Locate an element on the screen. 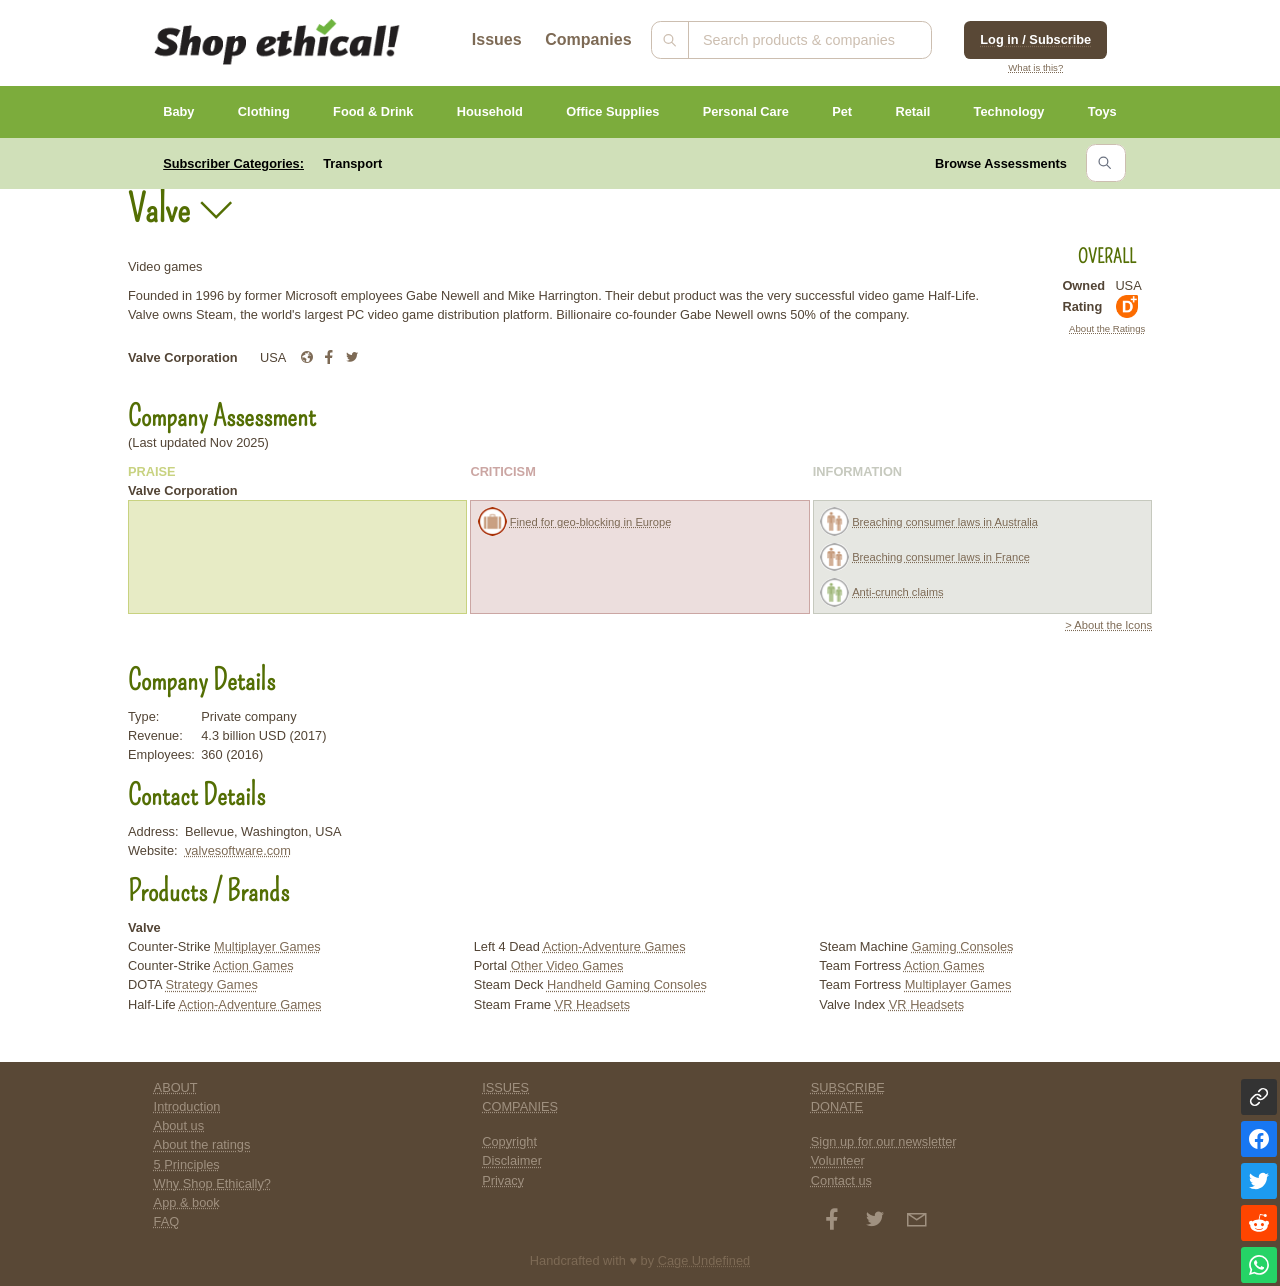 This screenshot has width=1280, height=1286. ISSUES is located at coordinates (505, 1087).